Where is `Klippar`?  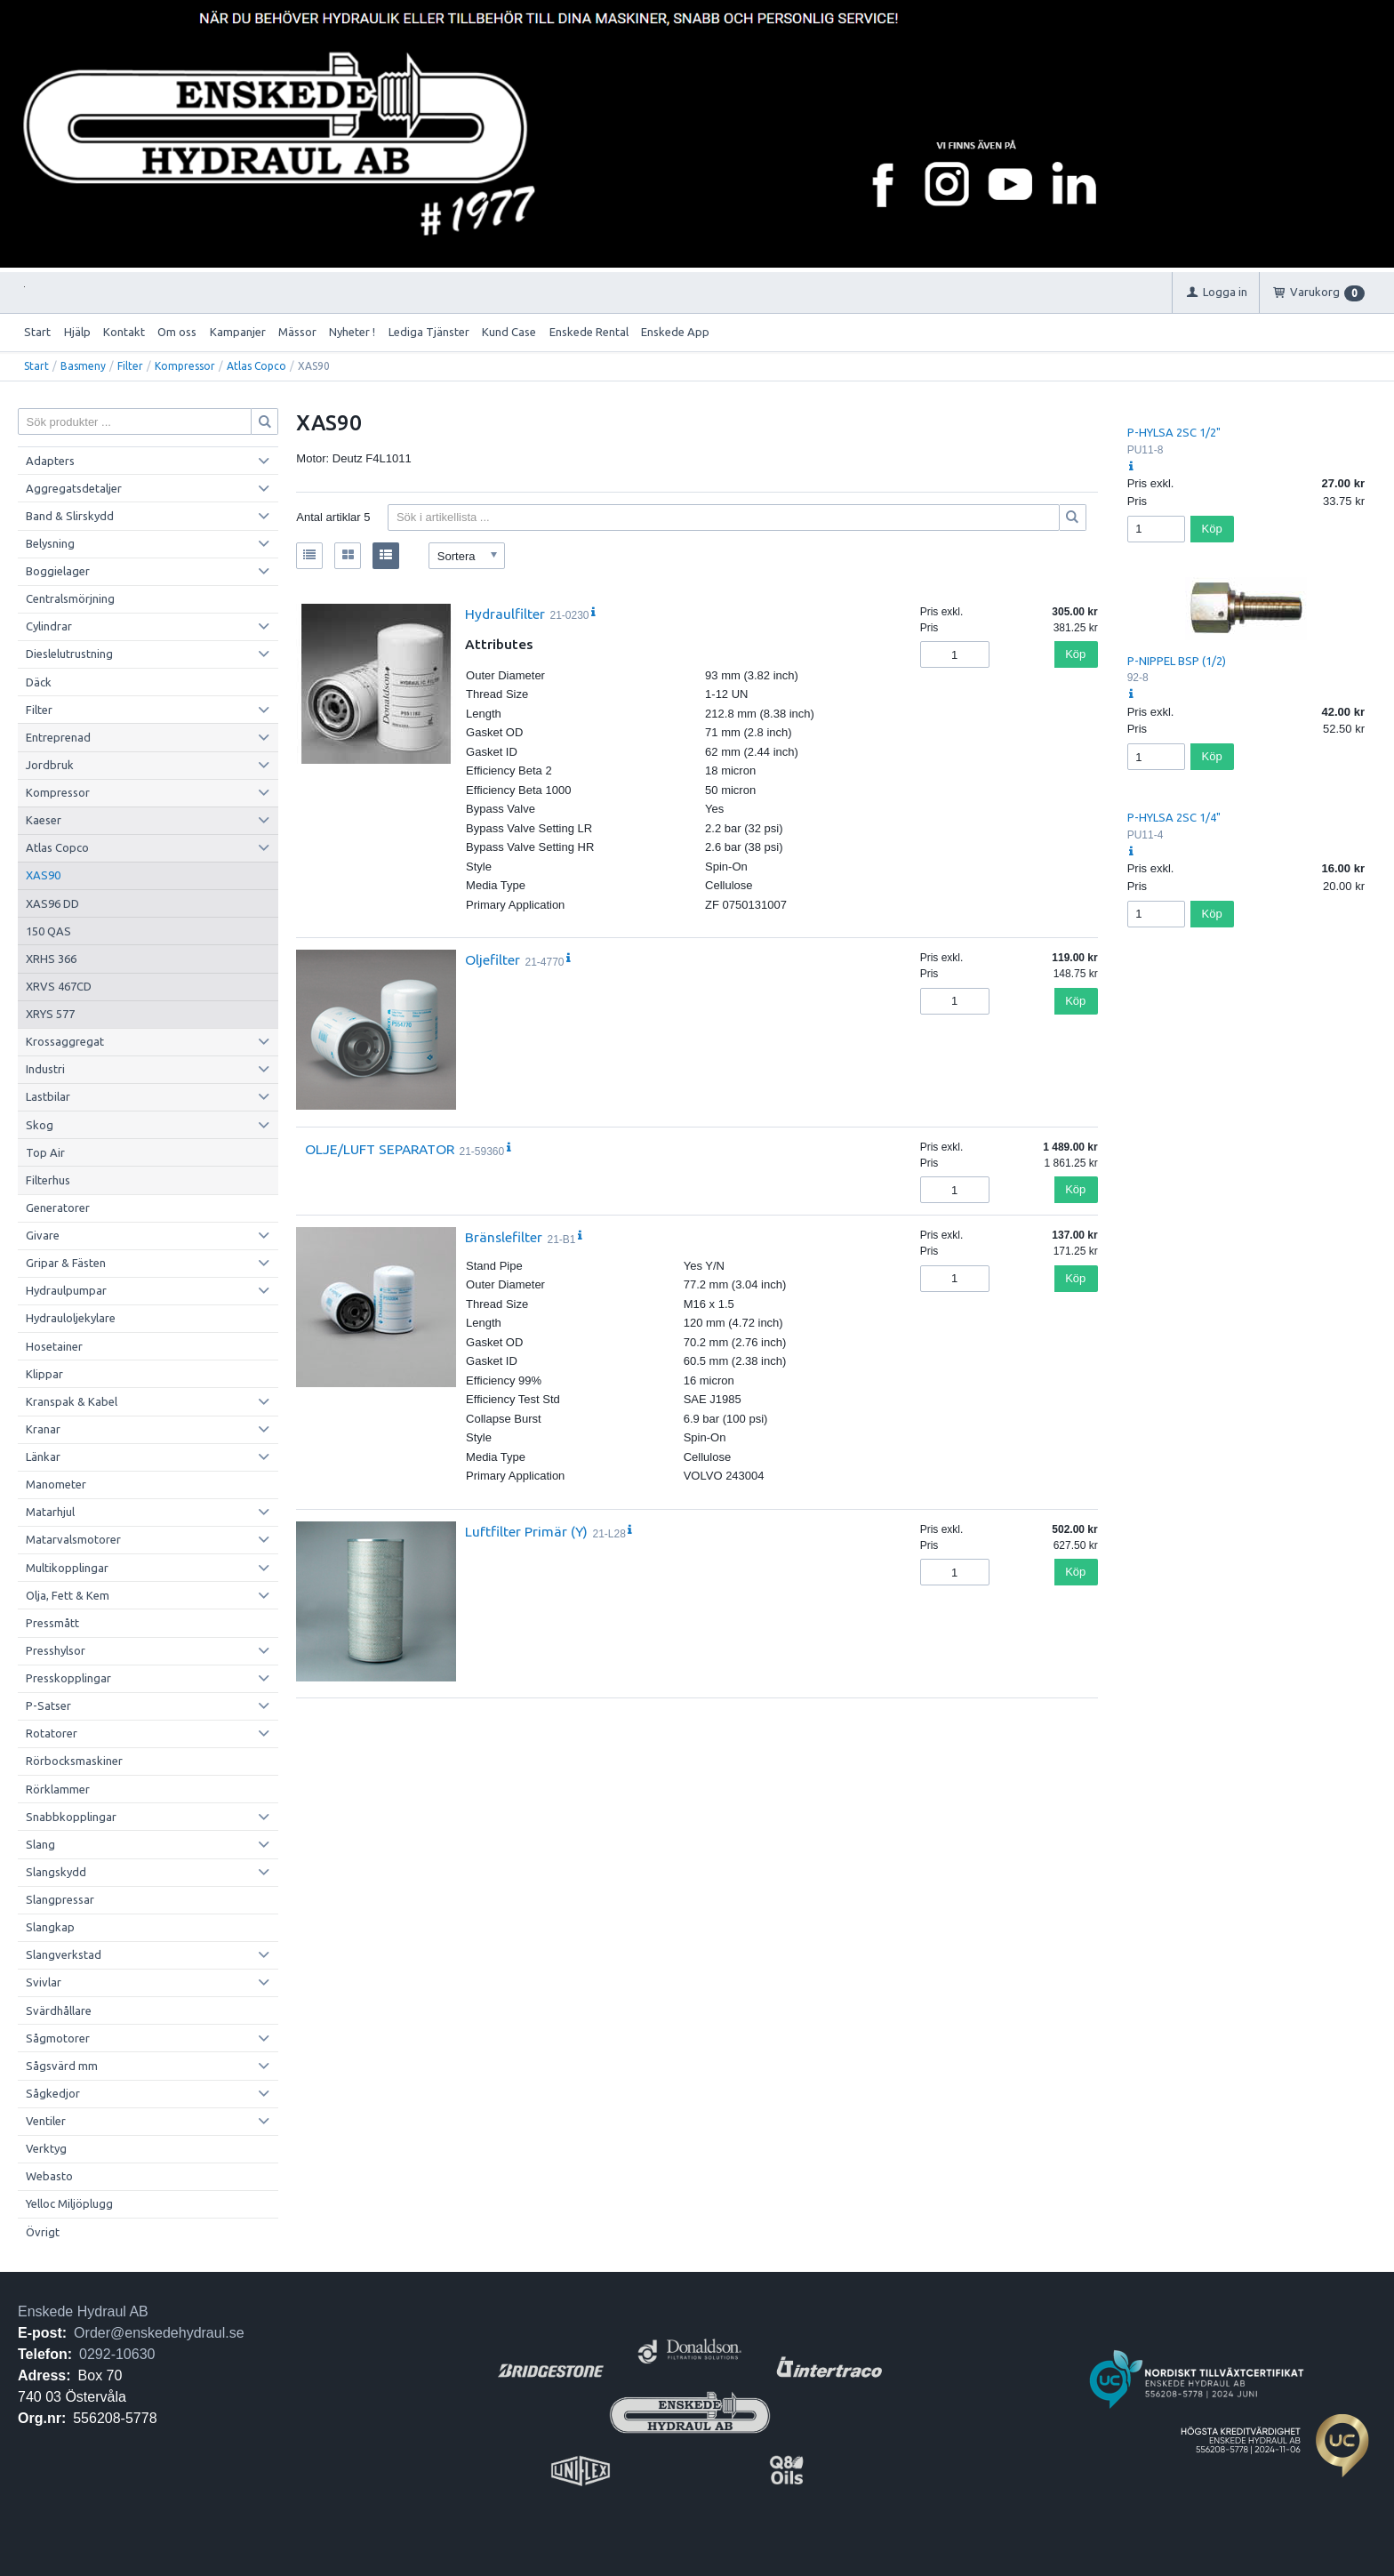 Klippar is located at coordinates (44, 1374).